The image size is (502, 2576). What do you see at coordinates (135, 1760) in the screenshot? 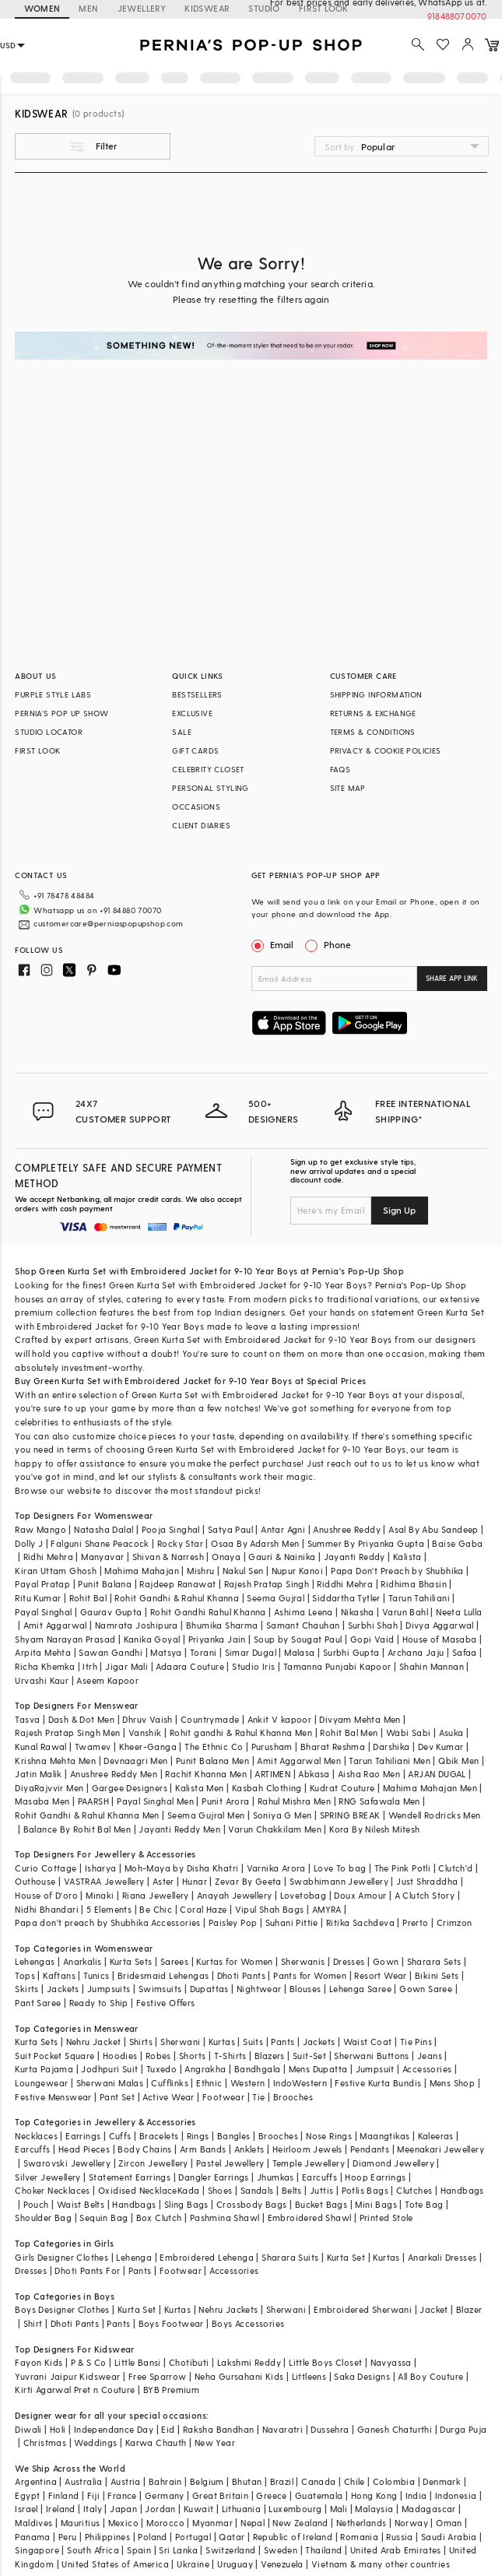
I see `Devnaagri Men` at bounding box center [135, 1760].